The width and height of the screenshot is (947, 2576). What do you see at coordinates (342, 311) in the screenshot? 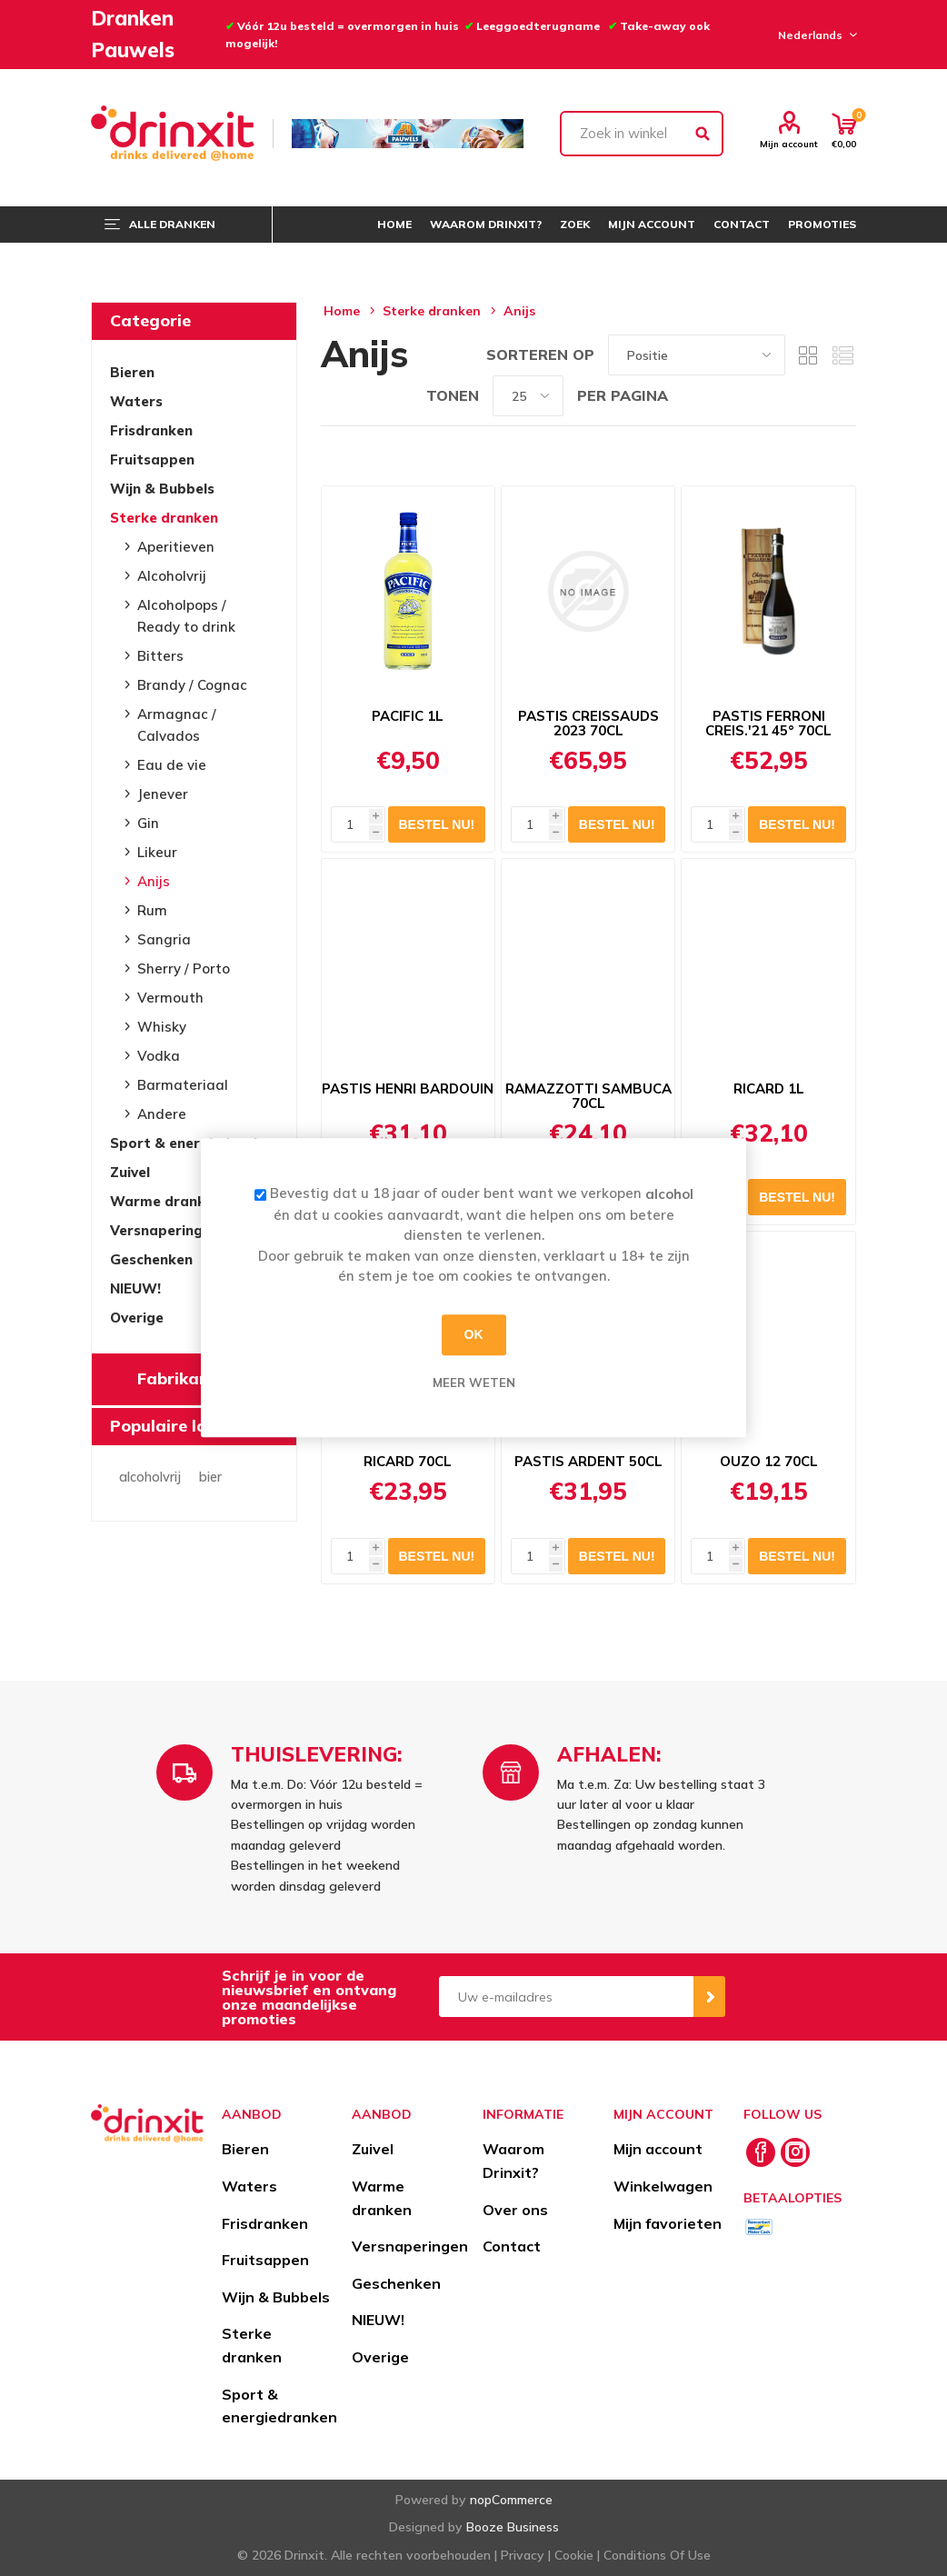
I see `Home` at bounding box center [342, 311].